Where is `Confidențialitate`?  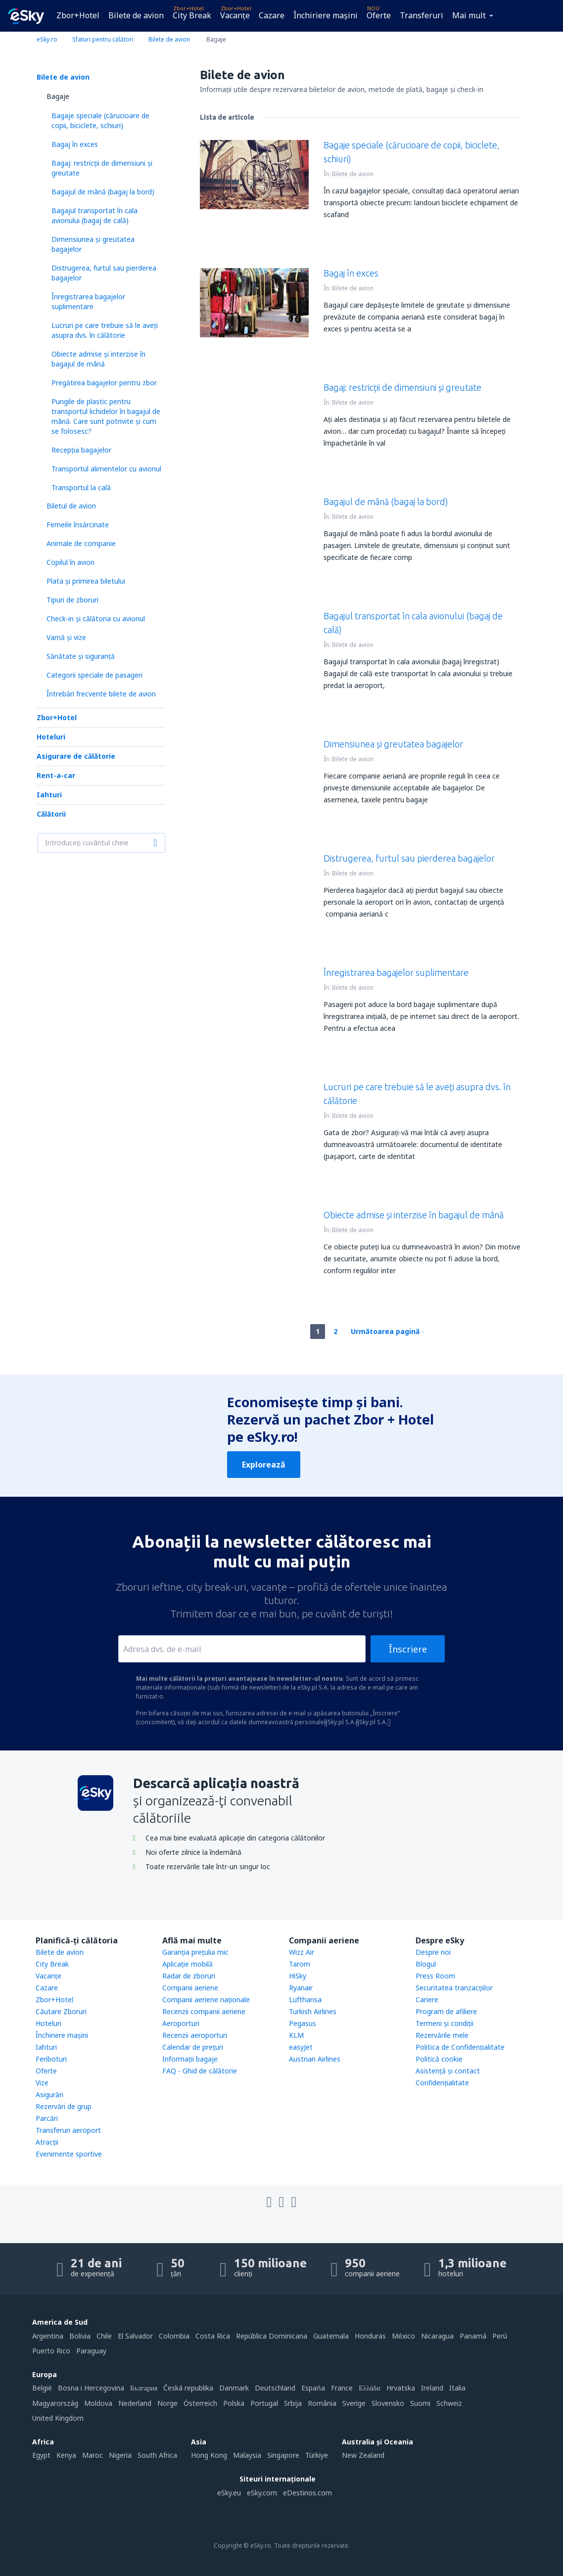
Confidențialitate is located at coordinates (442, 2082).